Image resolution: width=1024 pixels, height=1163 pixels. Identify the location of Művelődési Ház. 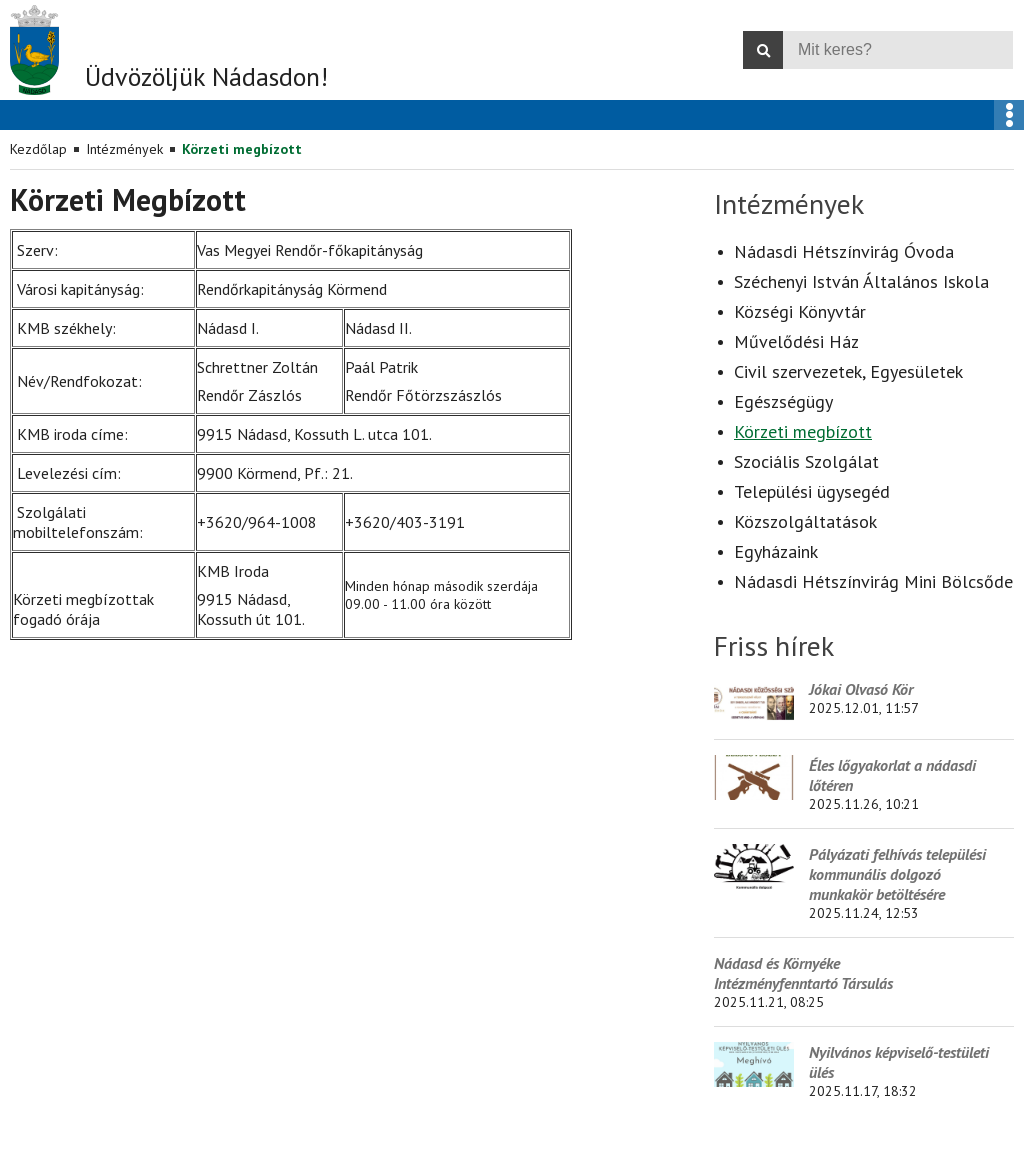
(796, 341).